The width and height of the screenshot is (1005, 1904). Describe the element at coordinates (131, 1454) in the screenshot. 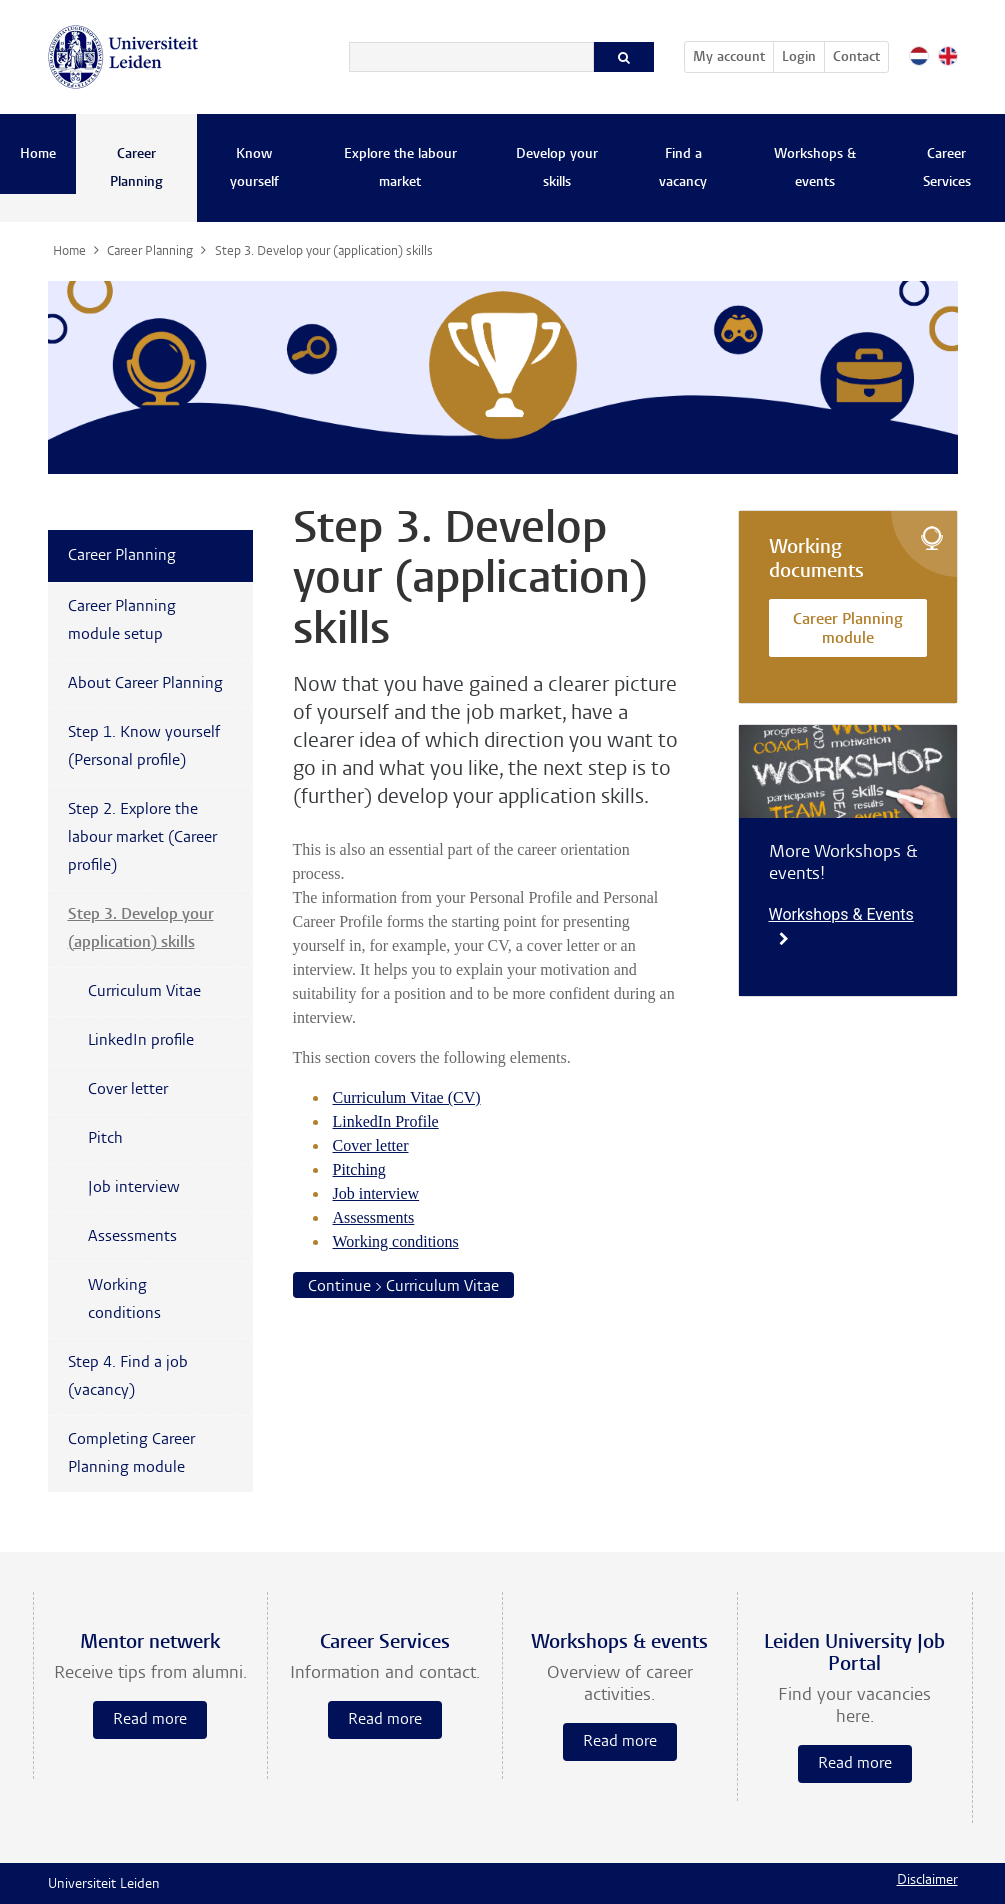

I see `Completing Career Planning module` at that location.